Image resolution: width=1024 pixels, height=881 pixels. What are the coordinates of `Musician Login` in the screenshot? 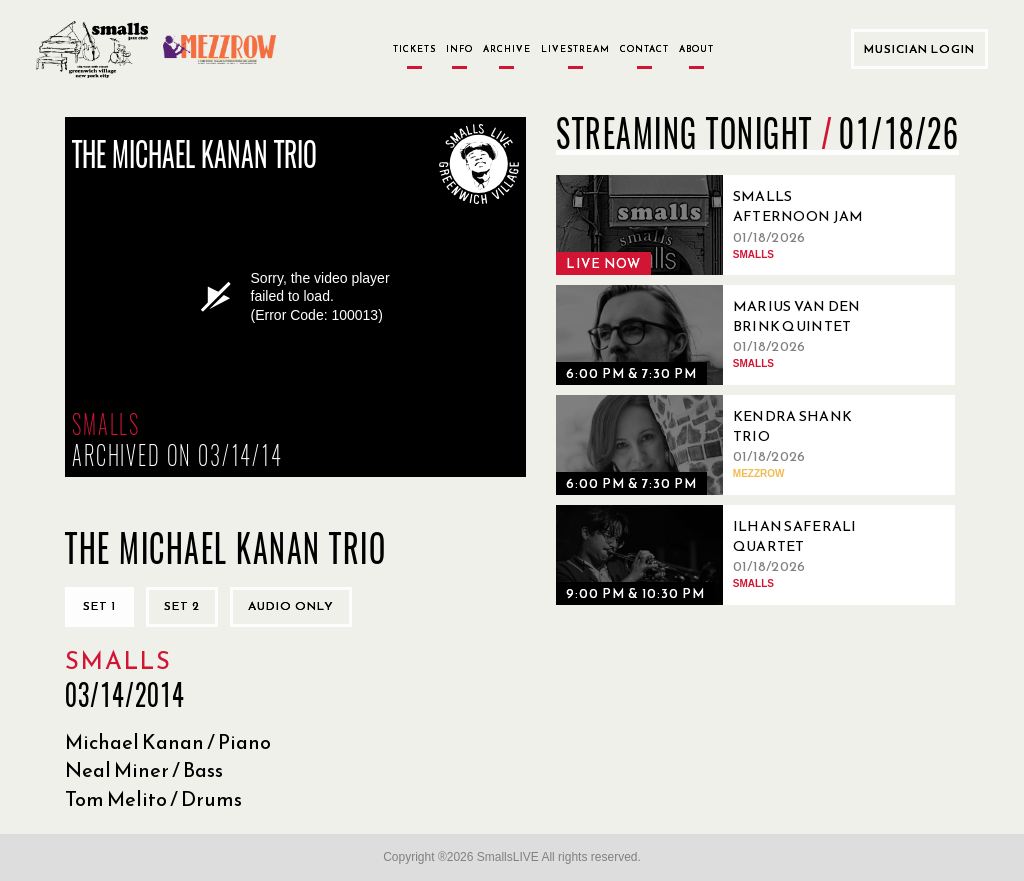 It's located at (919, 49).